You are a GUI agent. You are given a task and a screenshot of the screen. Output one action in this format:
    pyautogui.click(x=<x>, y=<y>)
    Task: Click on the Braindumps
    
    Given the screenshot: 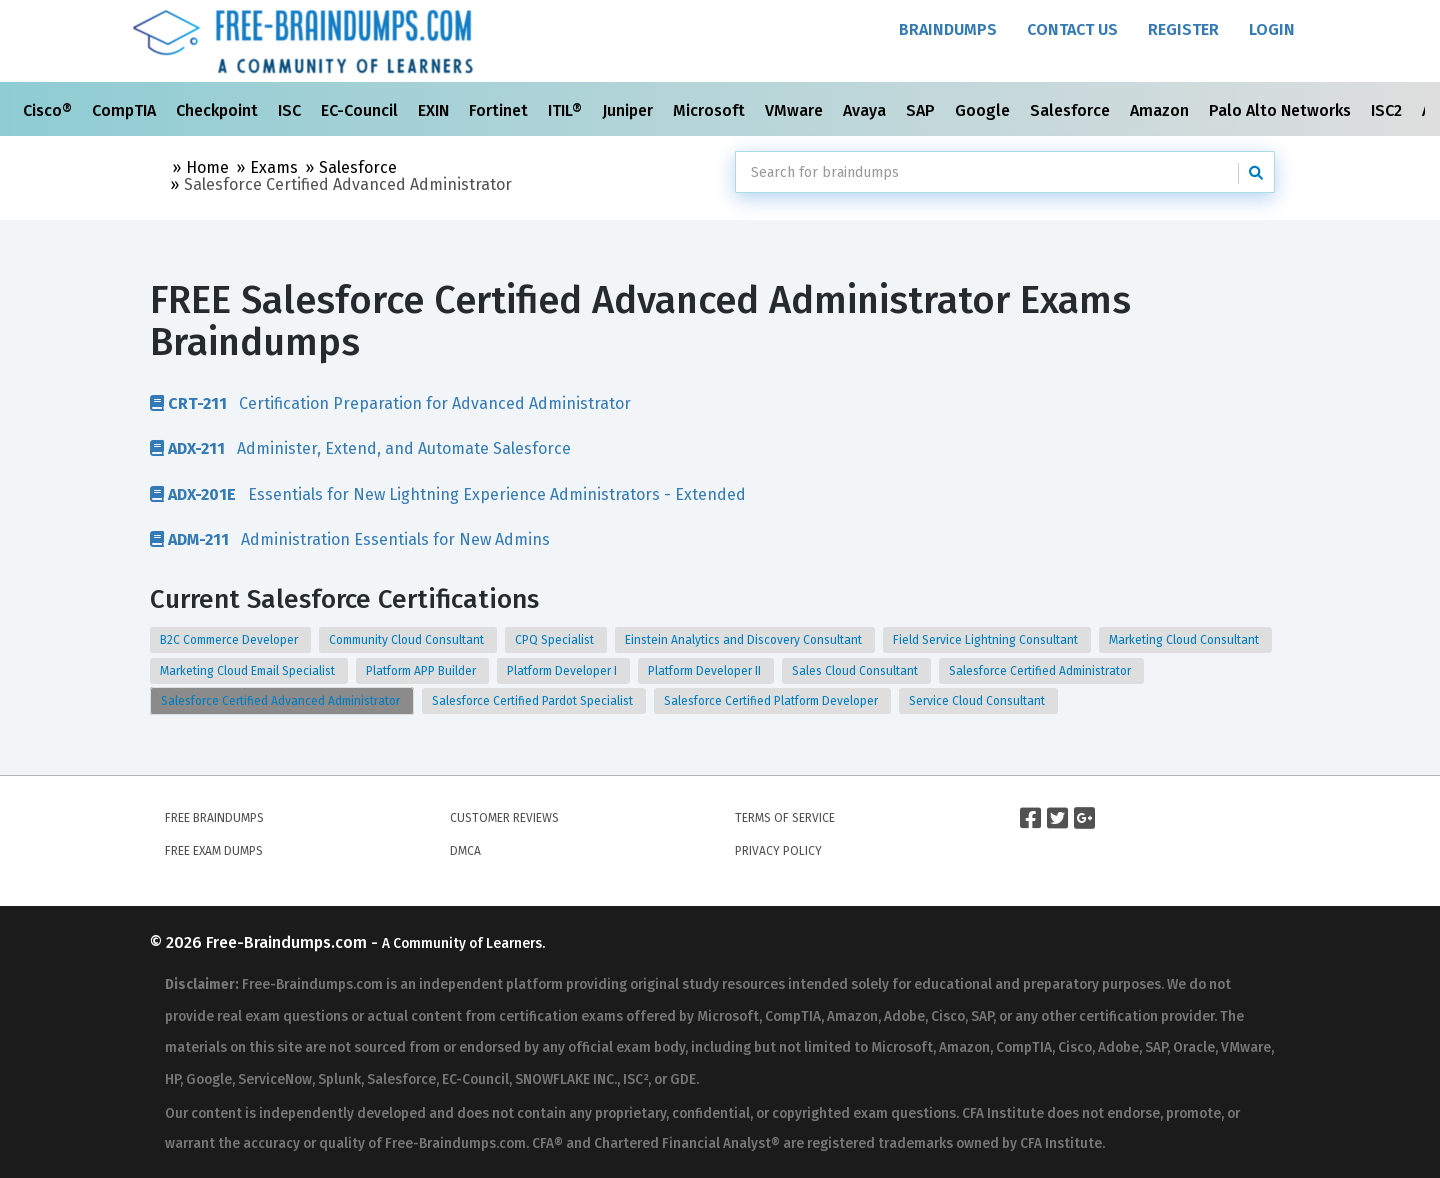 What is the action you would take?
    pyautogui.click(x=948, y=29)
    